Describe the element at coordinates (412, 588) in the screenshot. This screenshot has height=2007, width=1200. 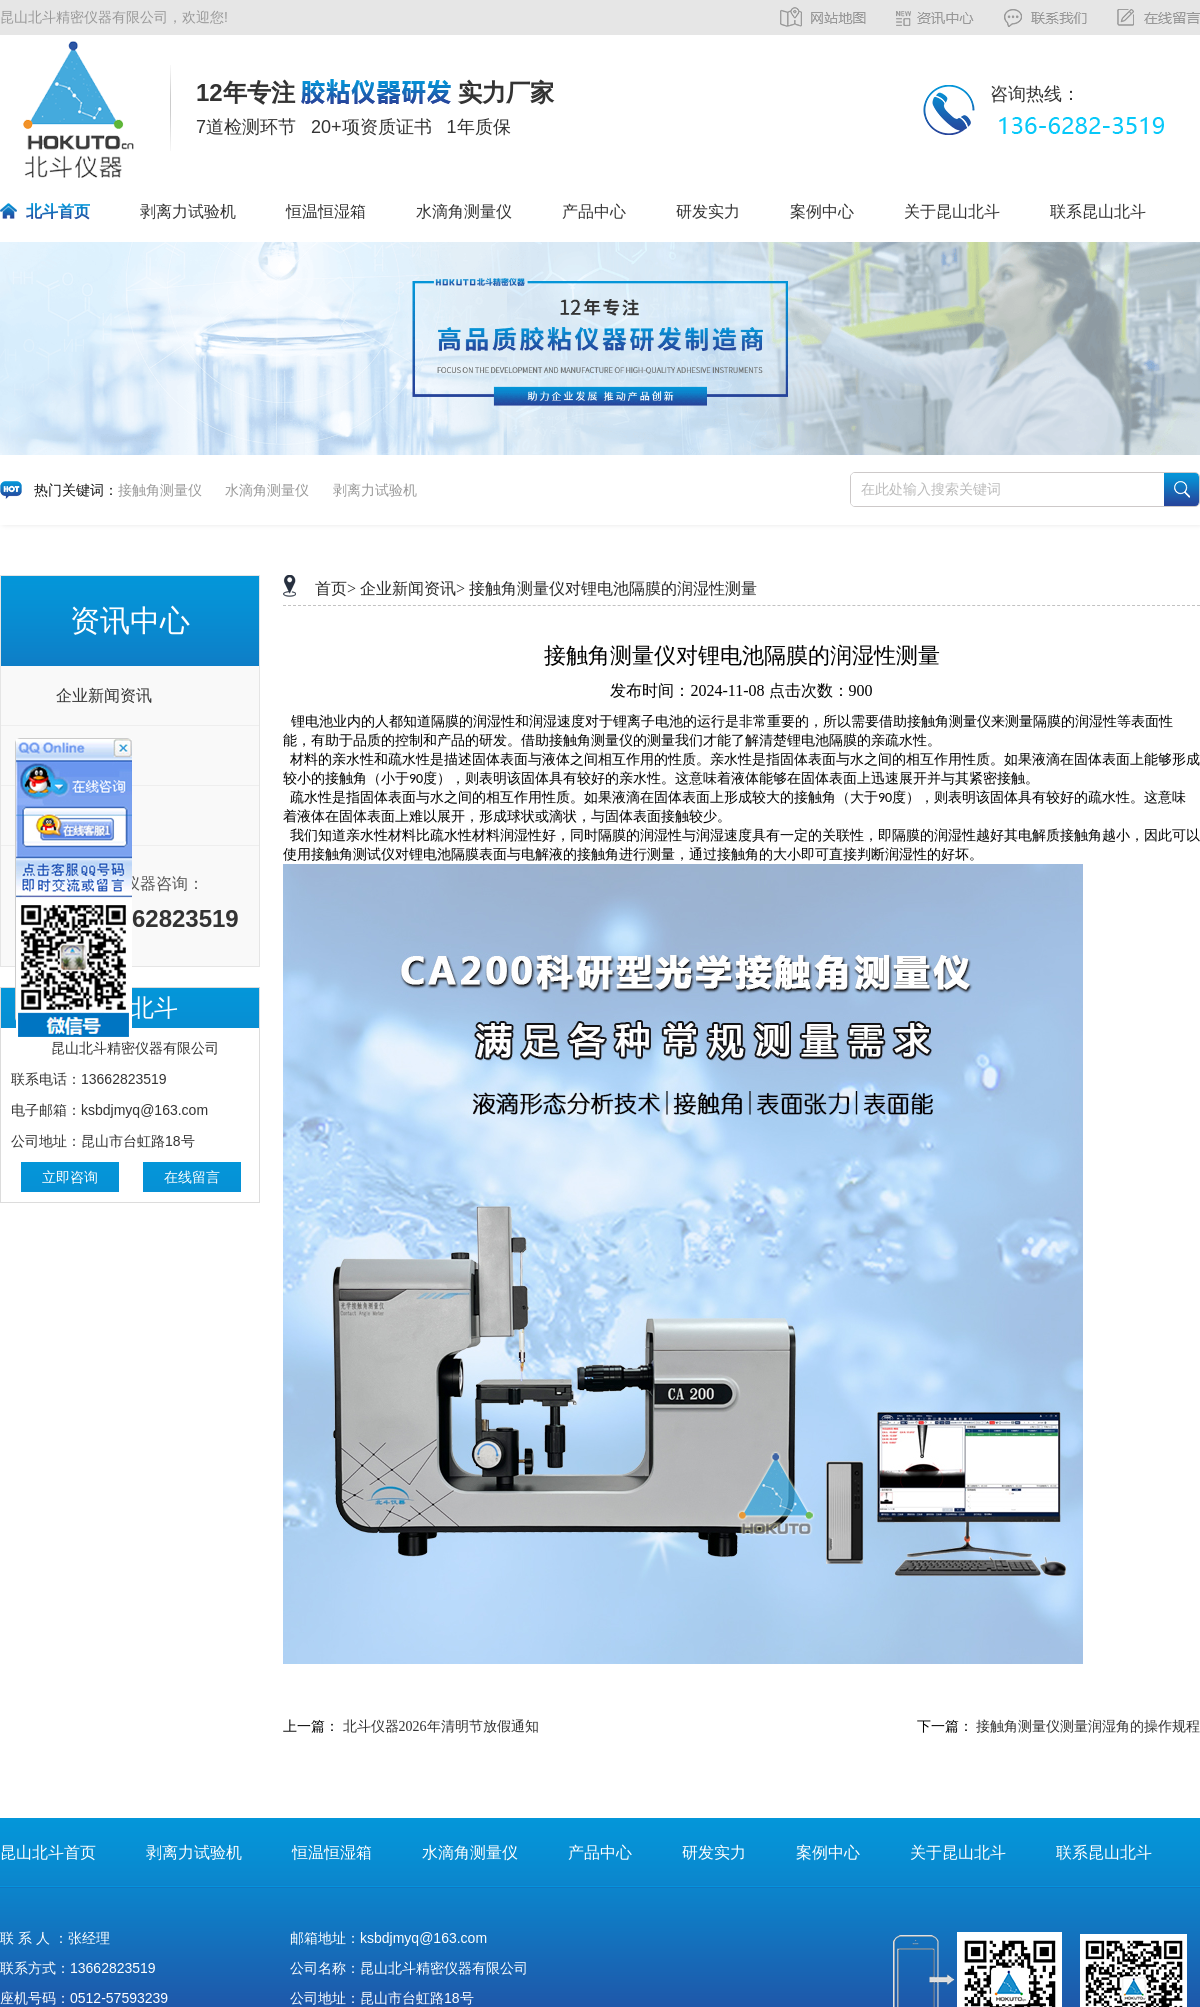
I see `企业新闻资讯>` at that location.